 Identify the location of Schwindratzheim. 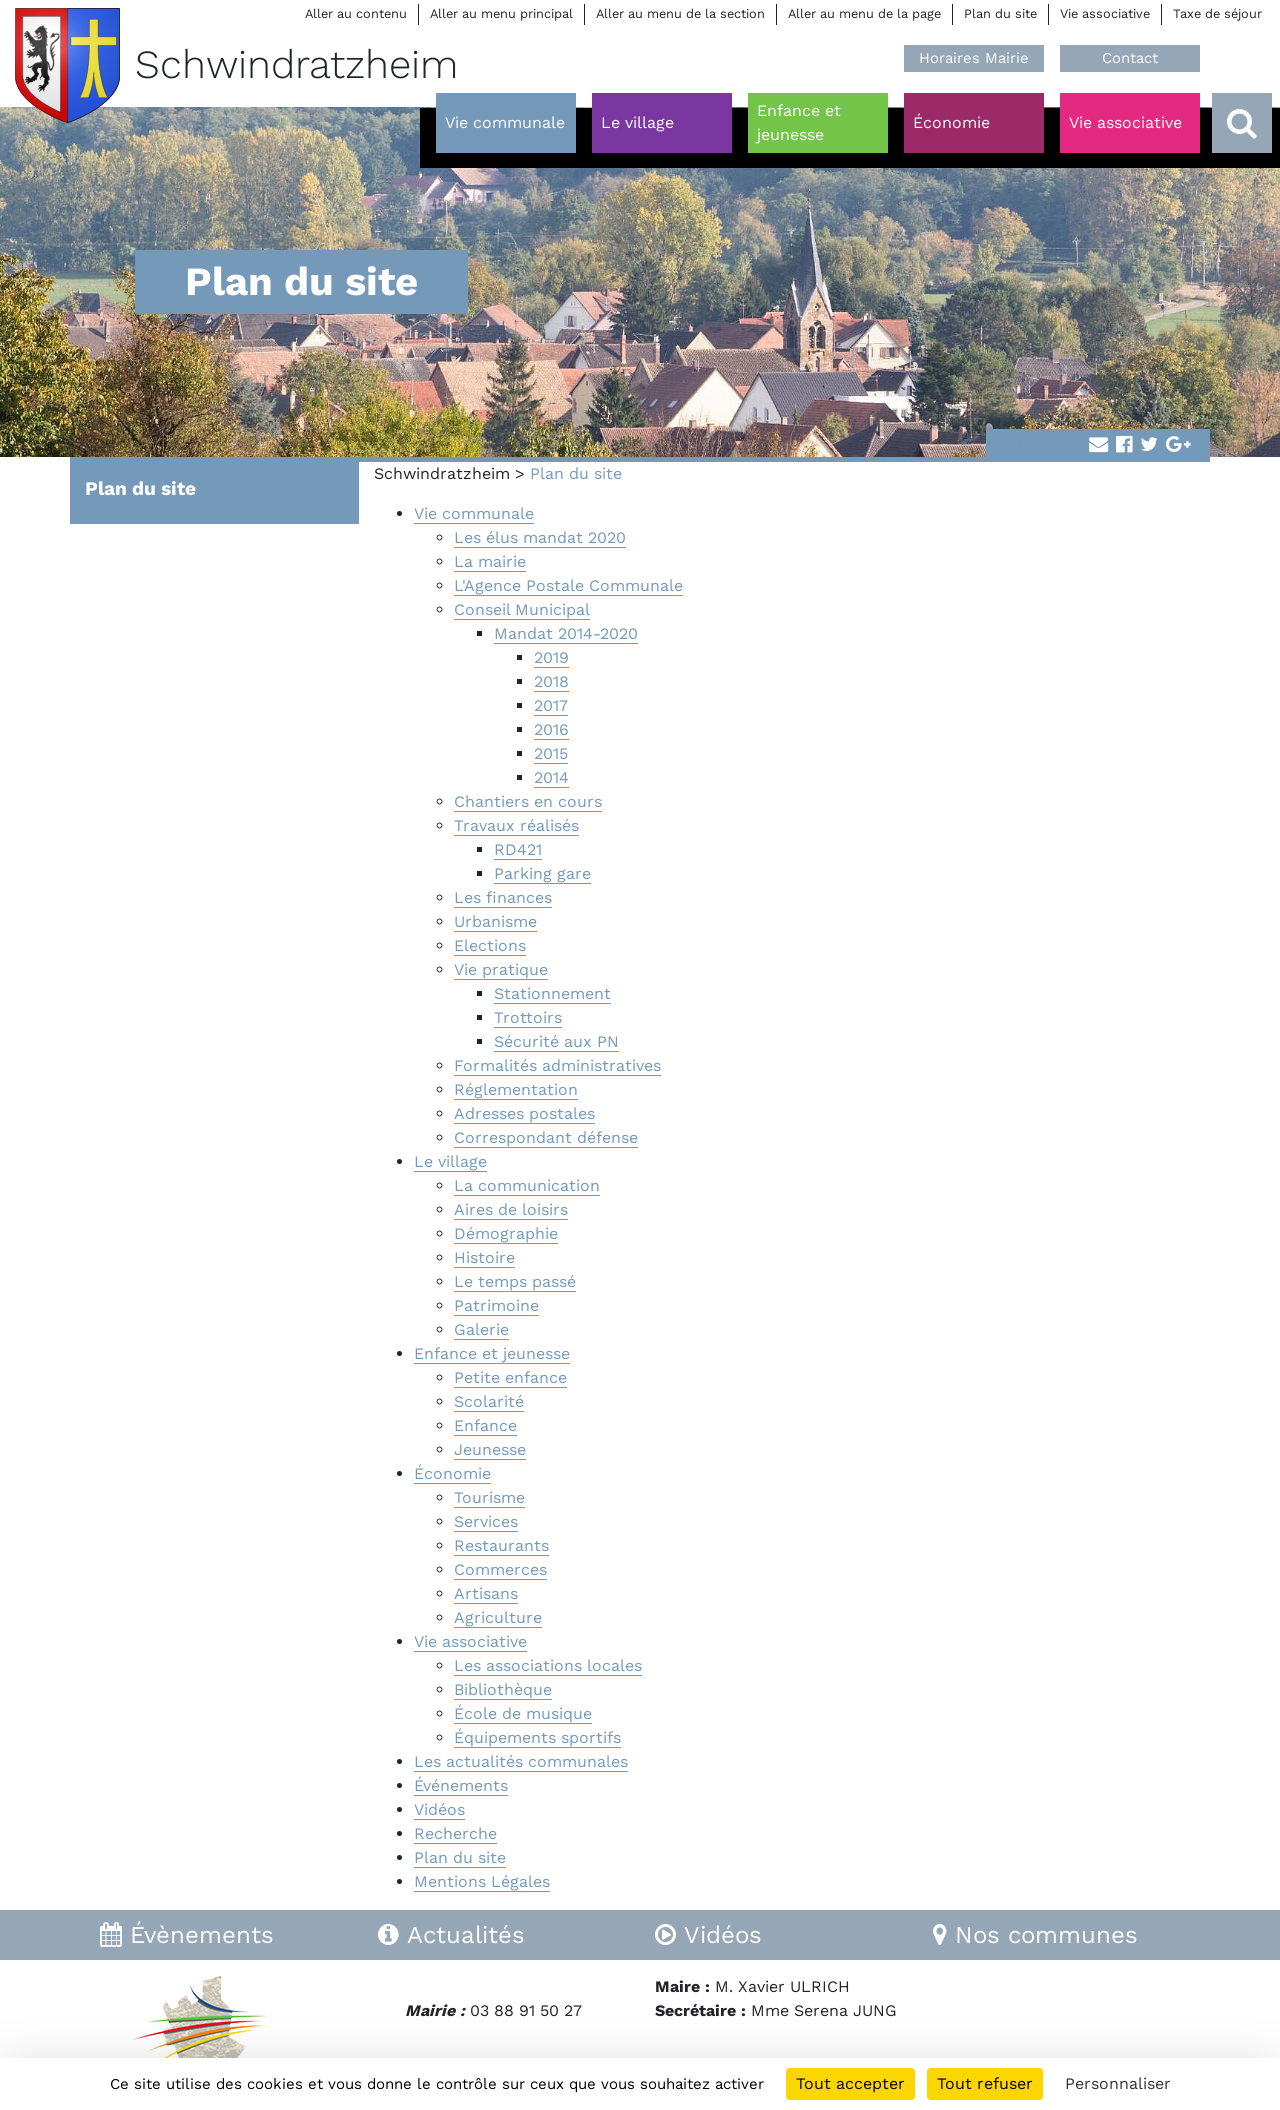
(442, 473).